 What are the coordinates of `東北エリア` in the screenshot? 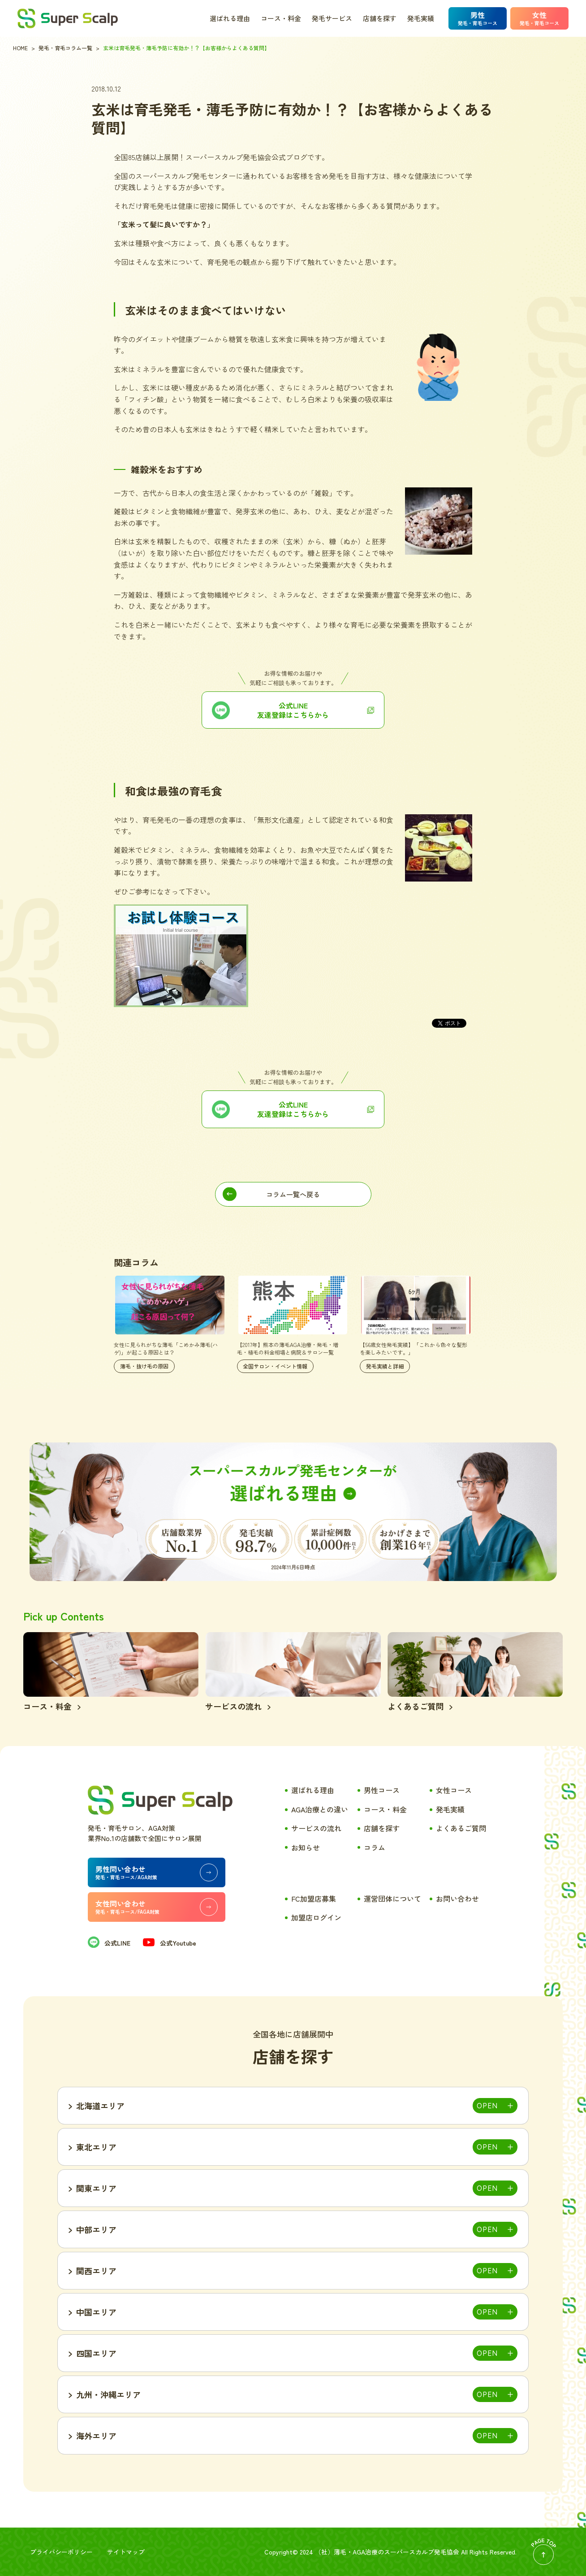 It's located at (96, 2147).